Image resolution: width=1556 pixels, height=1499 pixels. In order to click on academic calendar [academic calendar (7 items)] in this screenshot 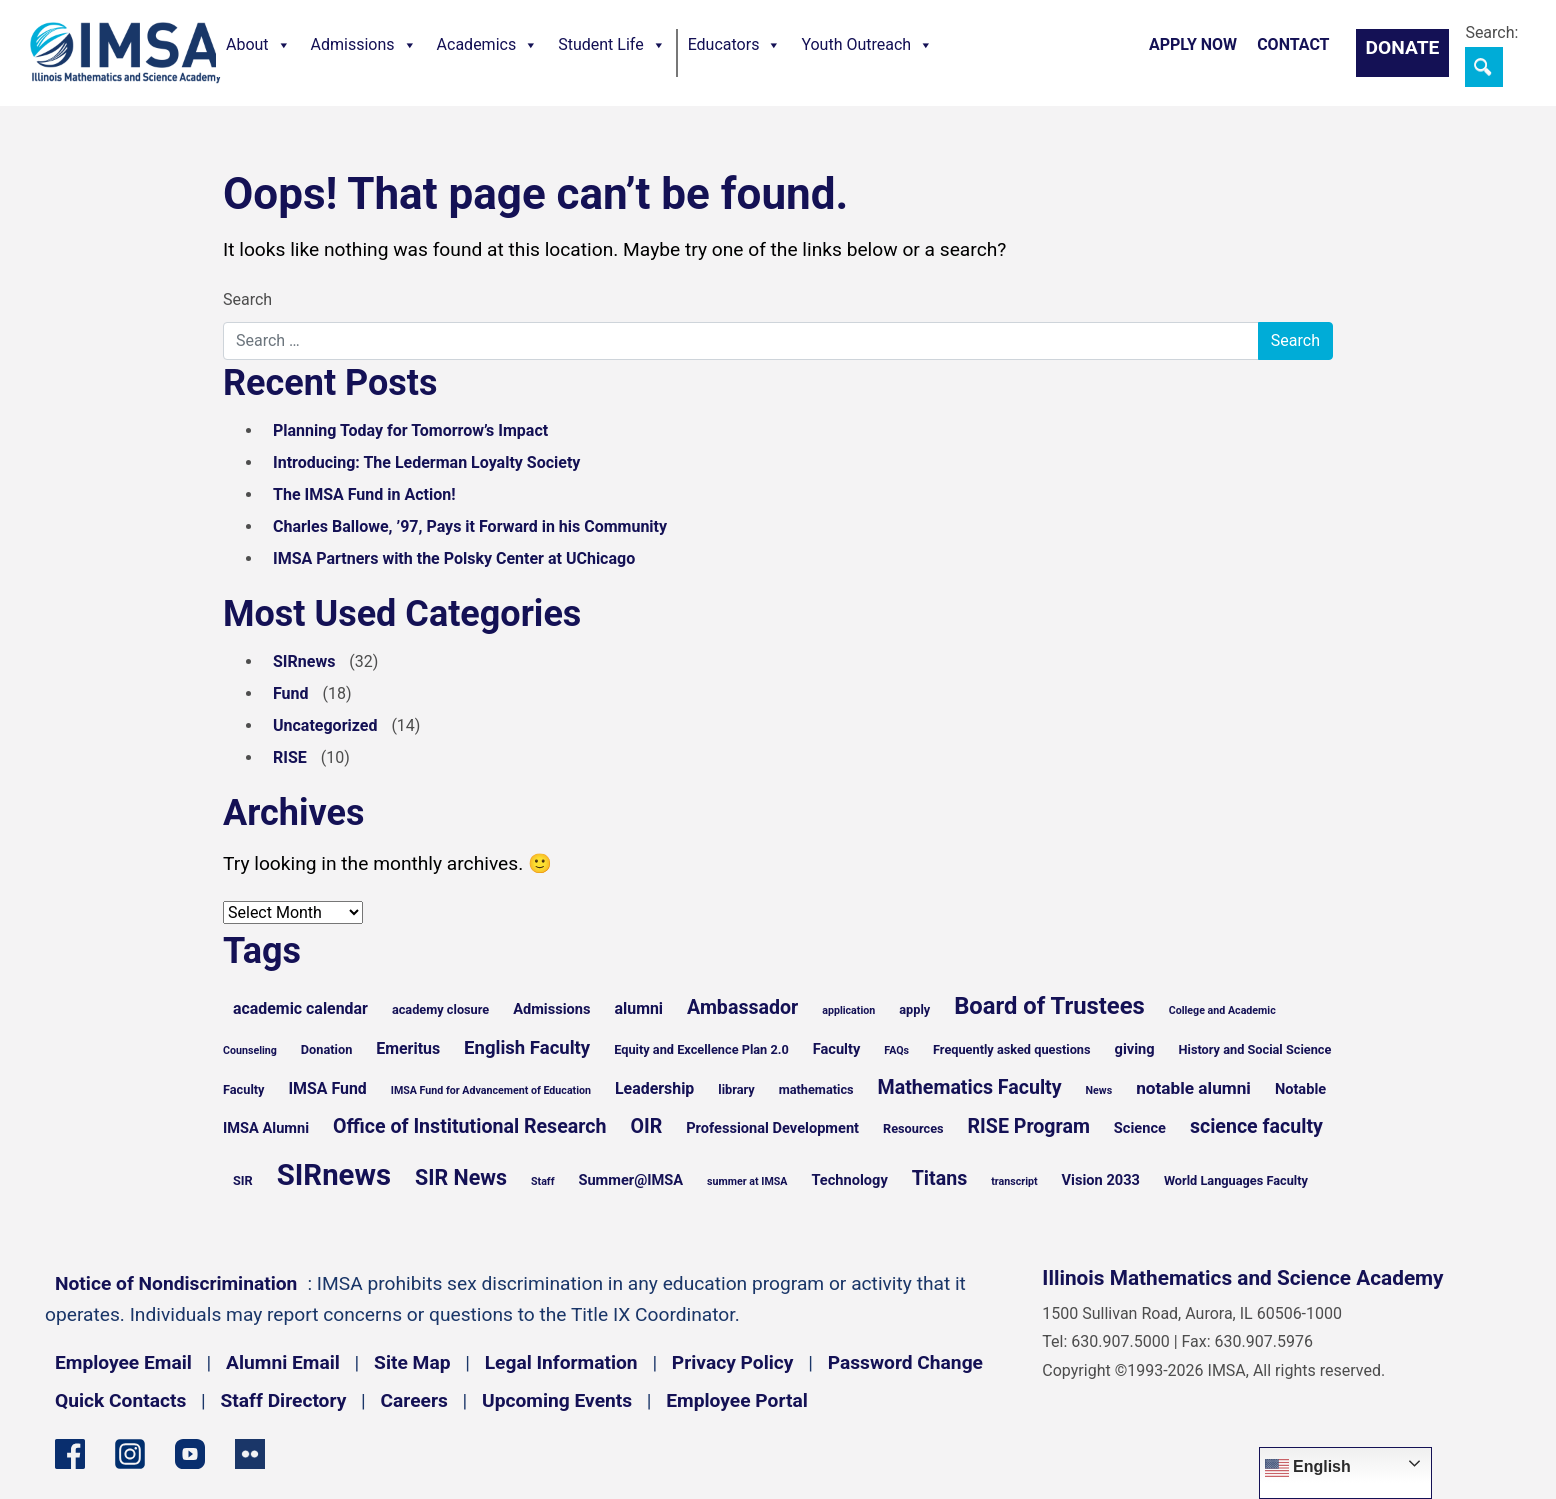, I will do `click(300, 1008)`.